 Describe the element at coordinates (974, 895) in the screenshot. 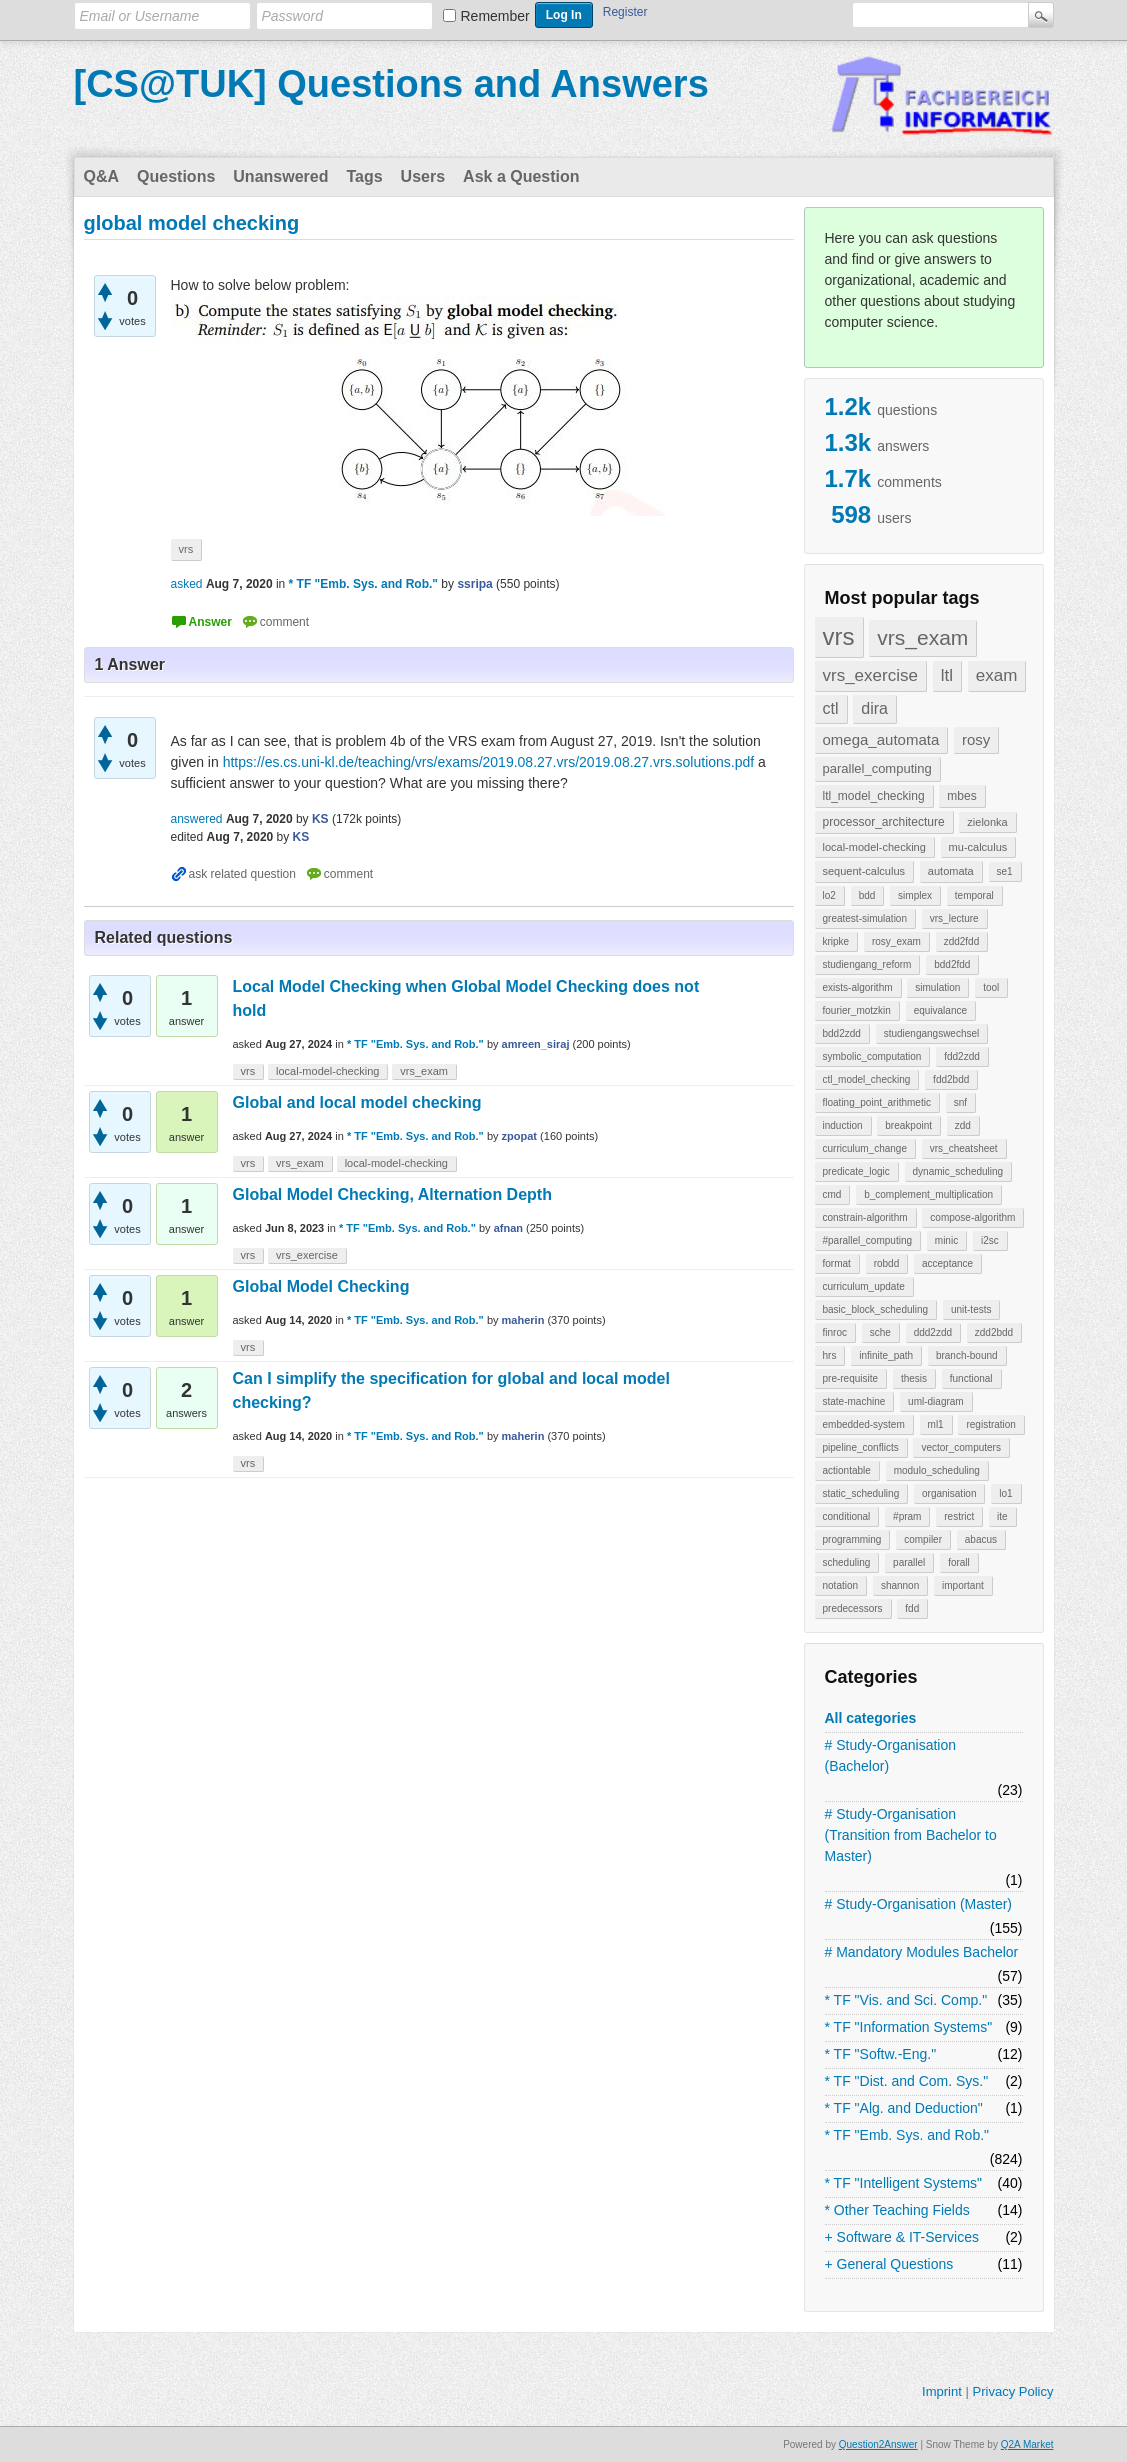

I see `temporal` at that location.